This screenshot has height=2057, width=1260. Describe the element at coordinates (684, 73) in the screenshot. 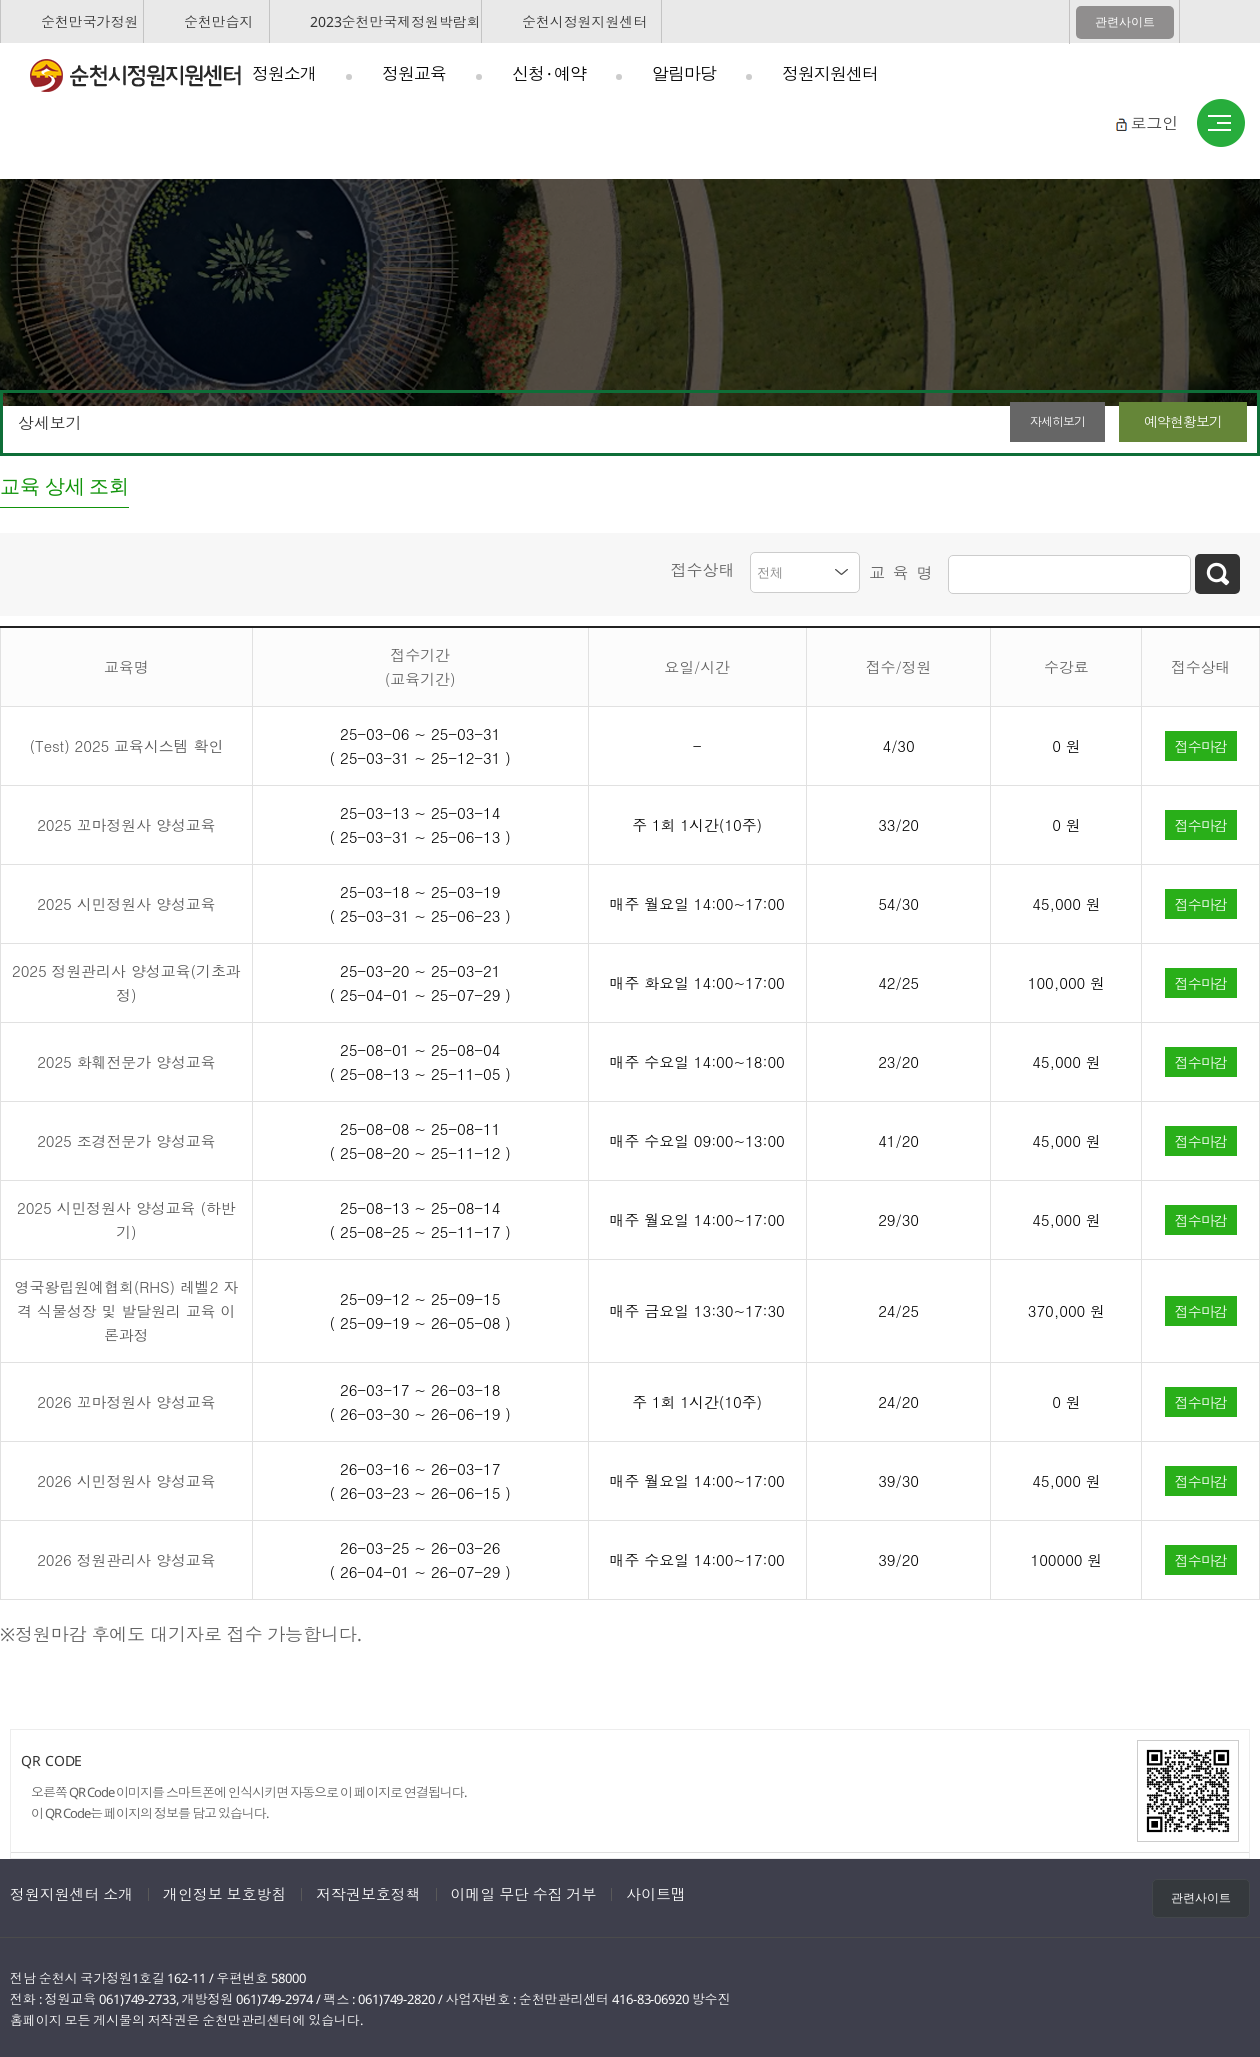

I see `알림마당` at that location.